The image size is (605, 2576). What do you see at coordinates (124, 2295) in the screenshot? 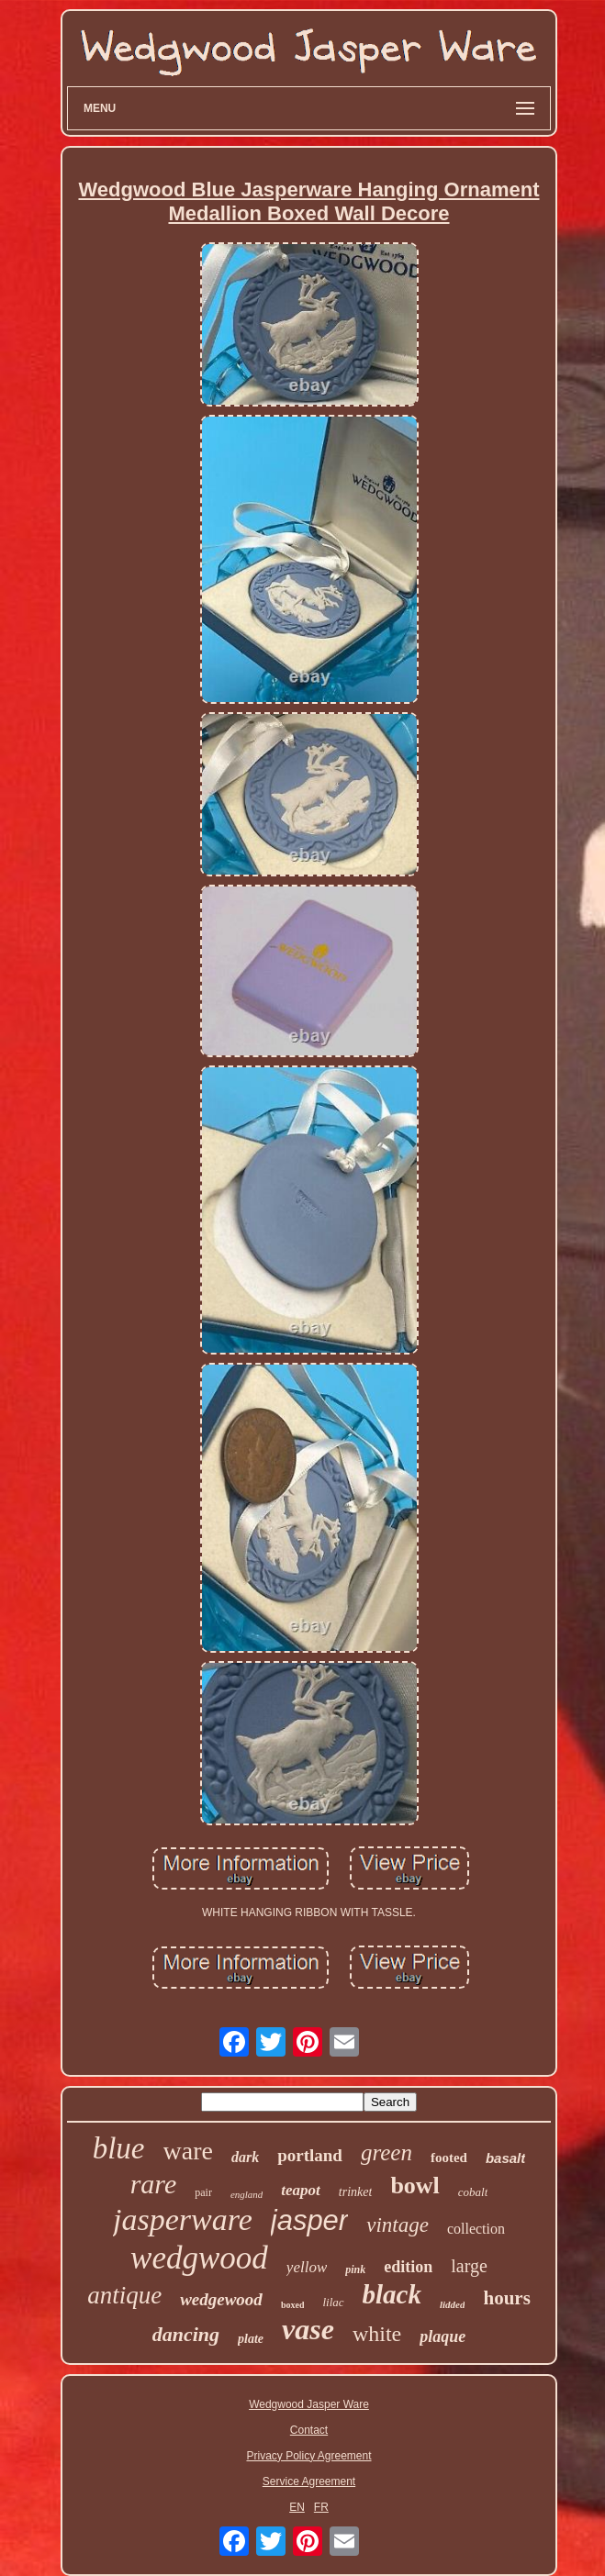
I see `antique` at bounding box center [124, 2295].